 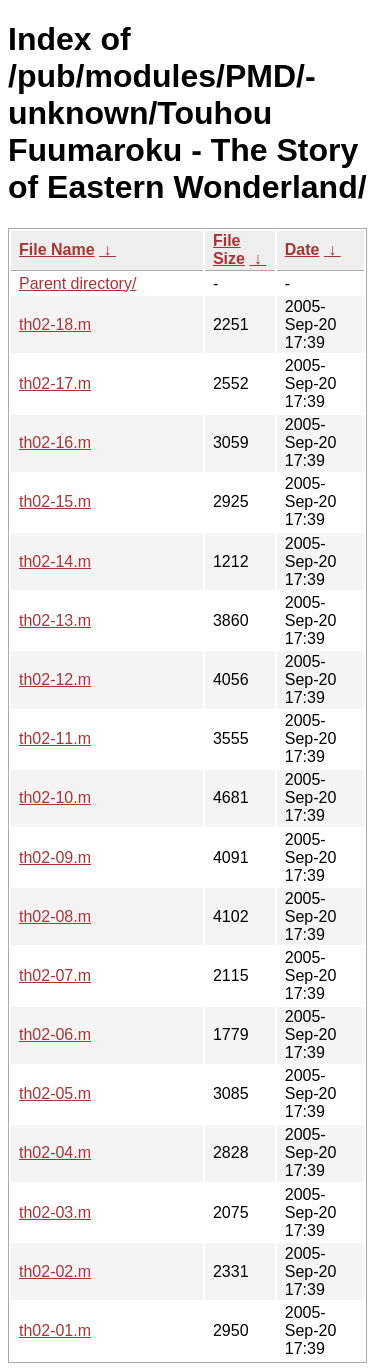 I want to click on th02-10.m, so click(x=55, y=797).